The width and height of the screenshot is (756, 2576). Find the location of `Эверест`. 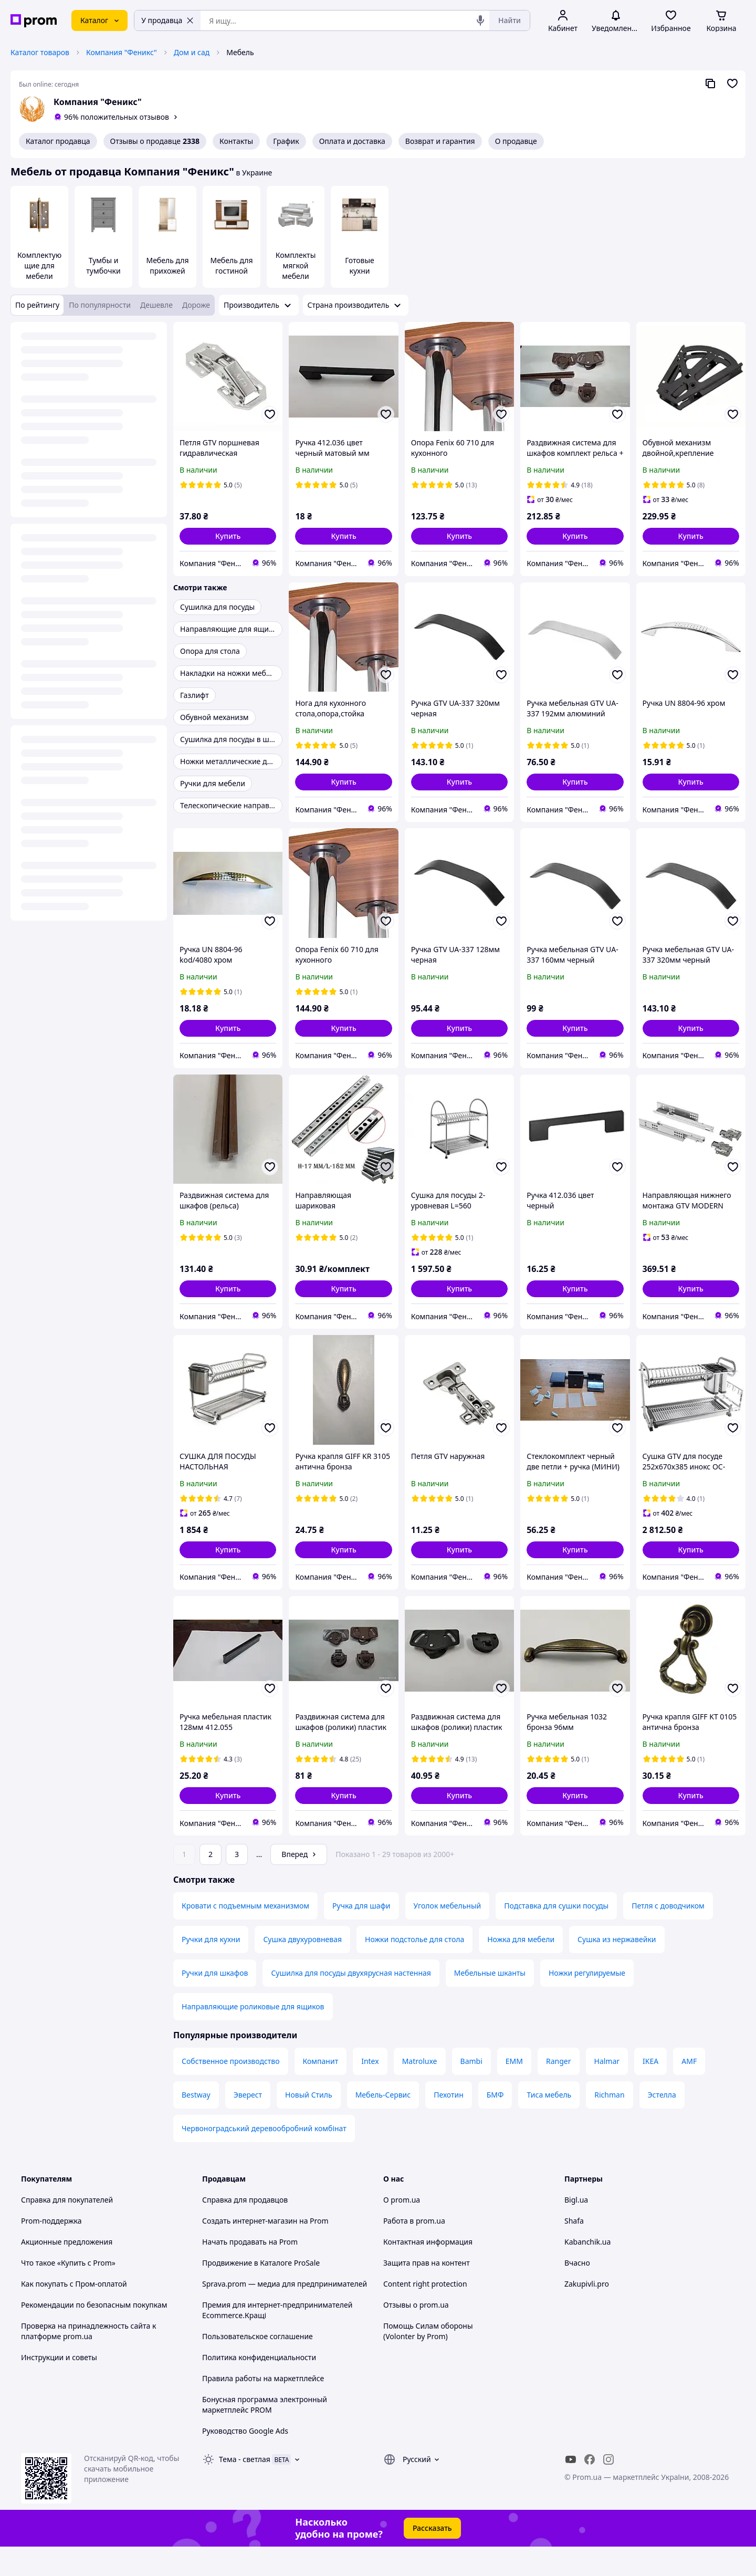

Эверест is located at coordinates (248, 2124).